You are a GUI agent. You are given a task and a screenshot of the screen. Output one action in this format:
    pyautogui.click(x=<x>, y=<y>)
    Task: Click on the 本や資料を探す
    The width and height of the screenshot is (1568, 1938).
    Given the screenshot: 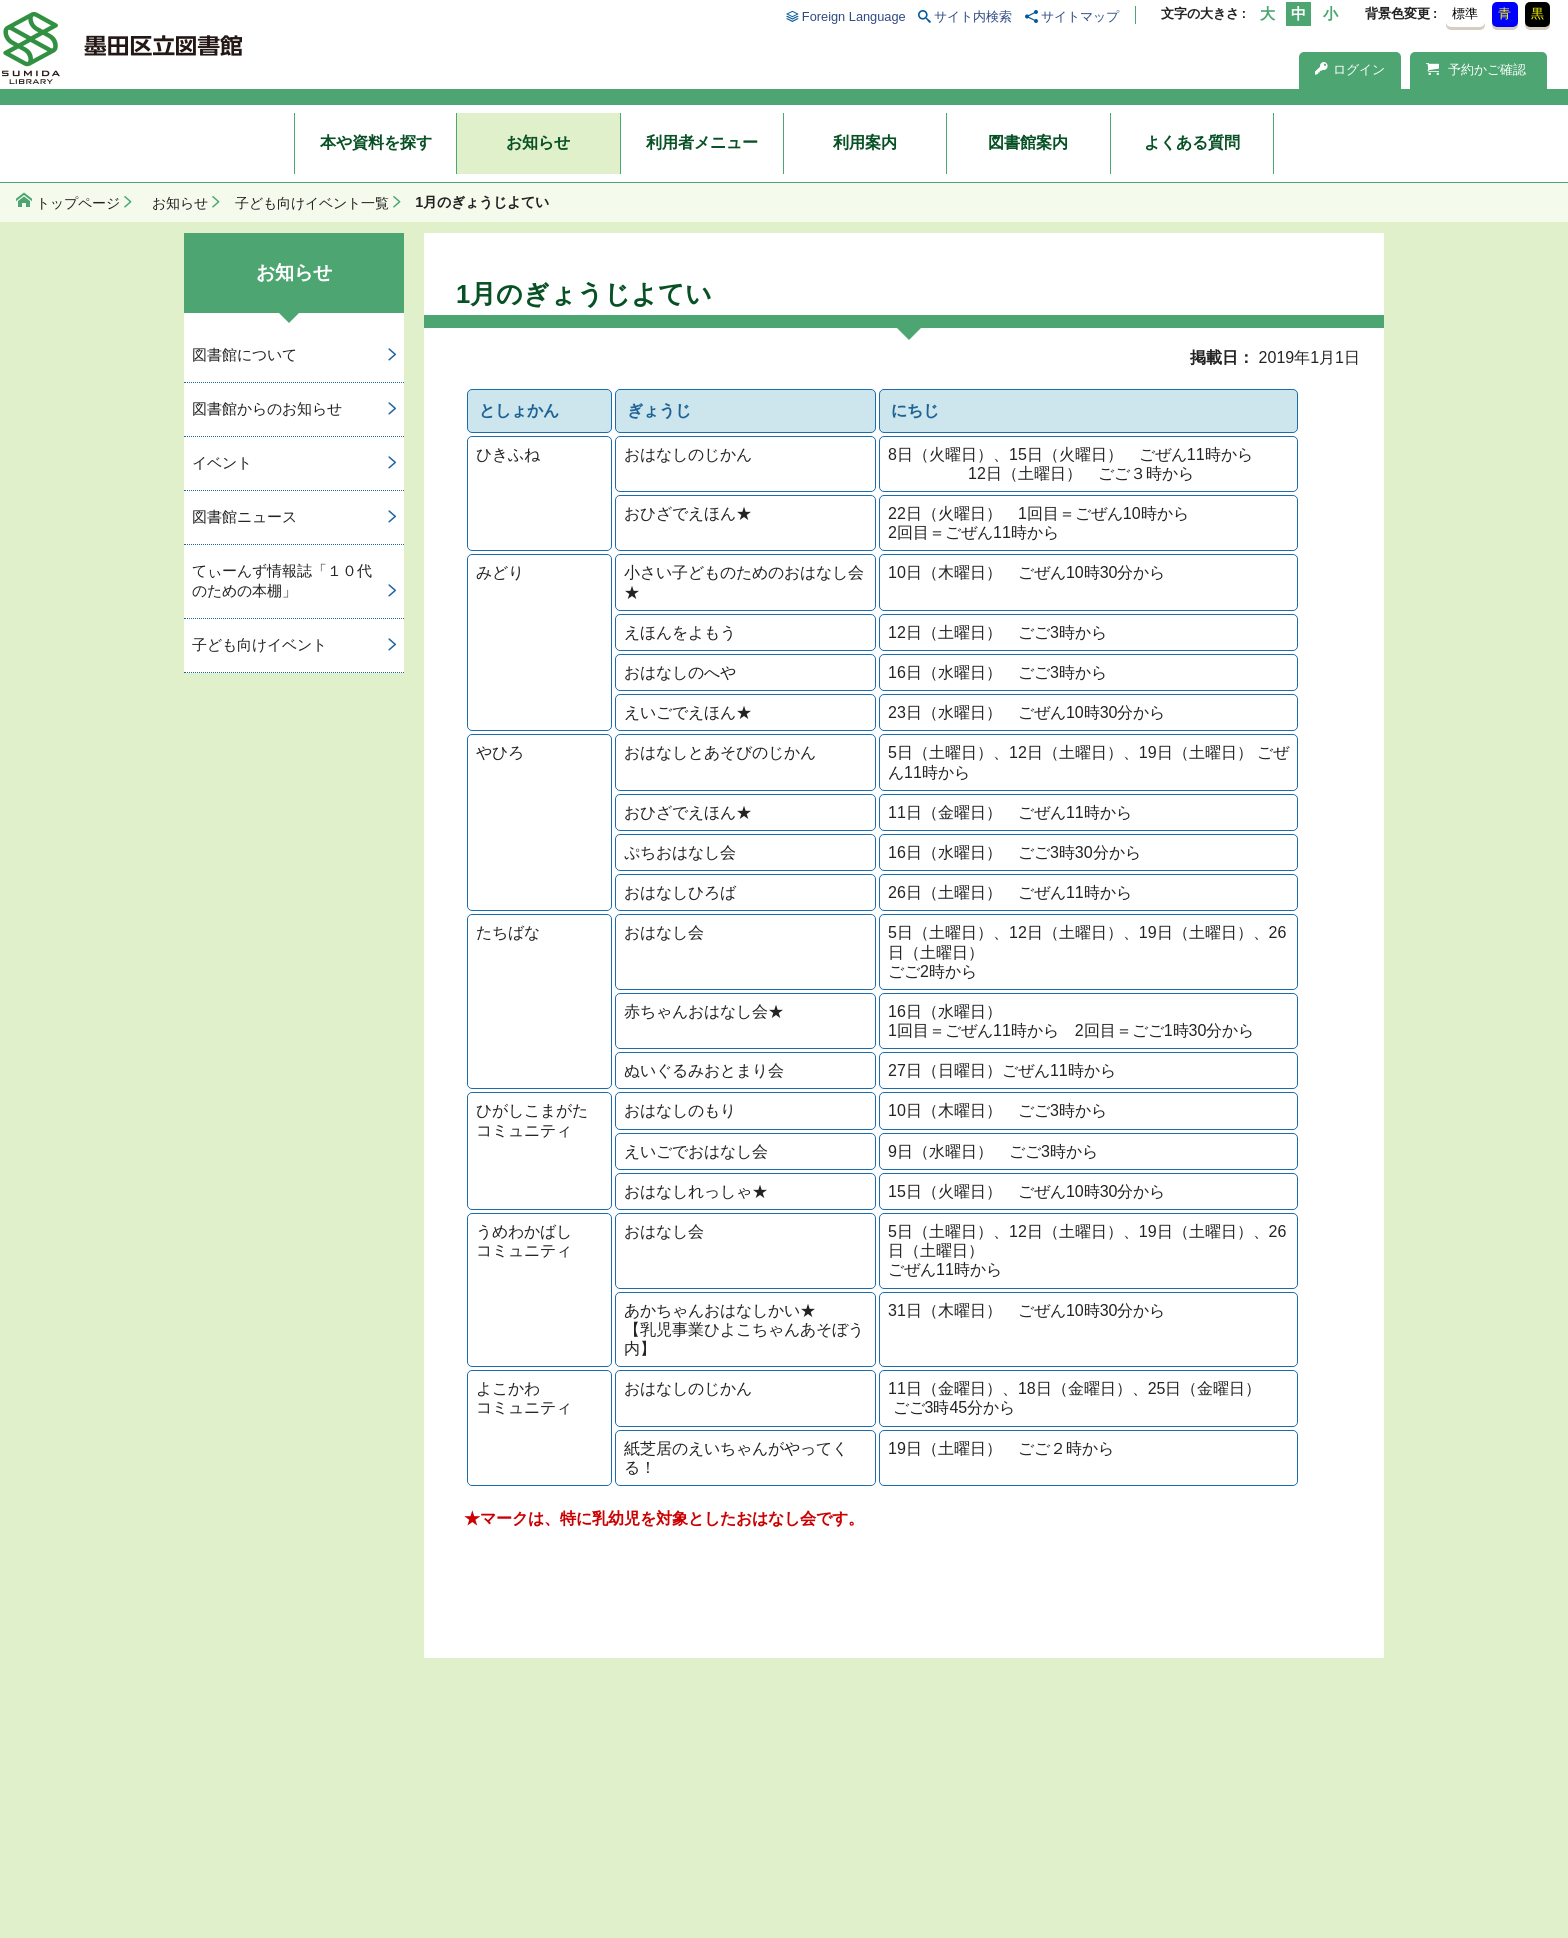 What is the action you would take?
    pyautogui.click(x=376, y=142)
    